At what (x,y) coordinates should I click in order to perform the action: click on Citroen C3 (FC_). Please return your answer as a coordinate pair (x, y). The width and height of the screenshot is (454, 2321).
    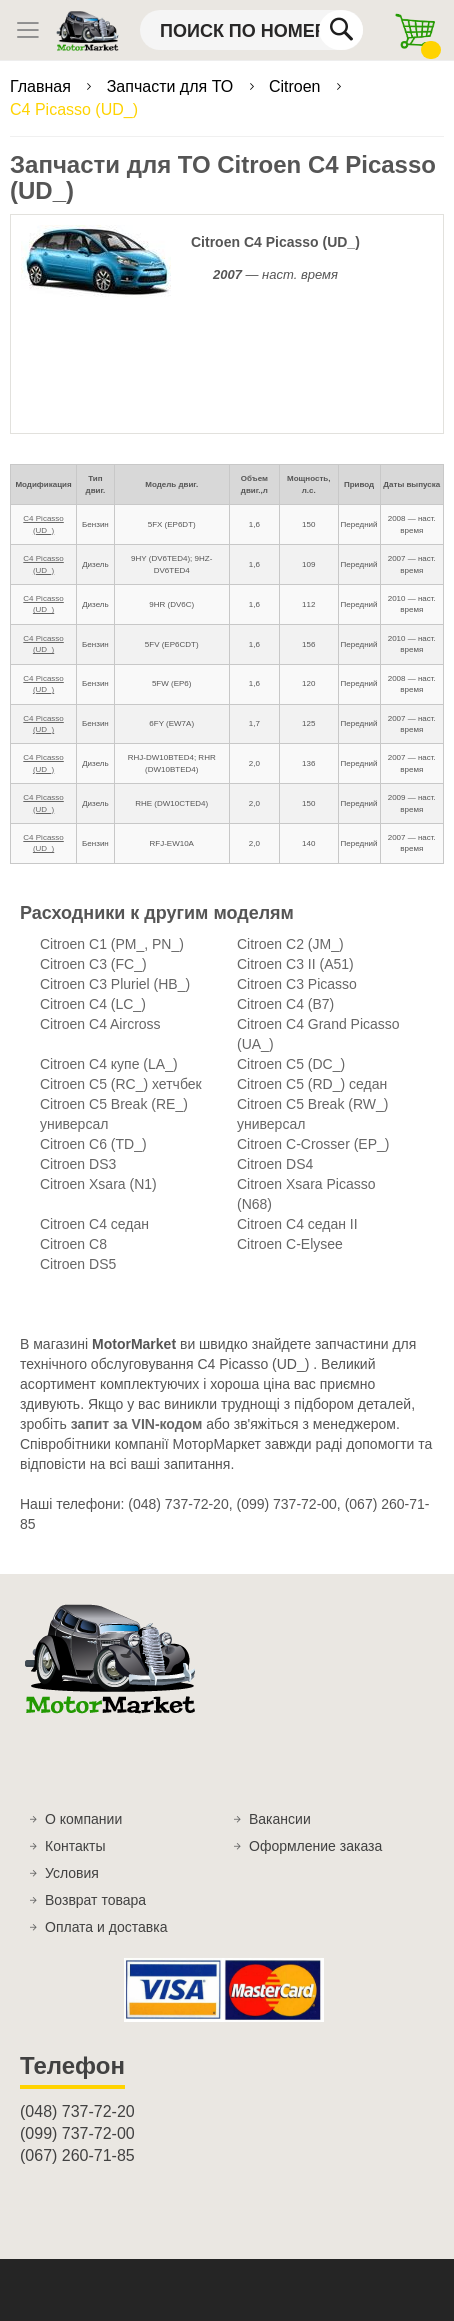
    Looking at the image, I should click on (93, 964).